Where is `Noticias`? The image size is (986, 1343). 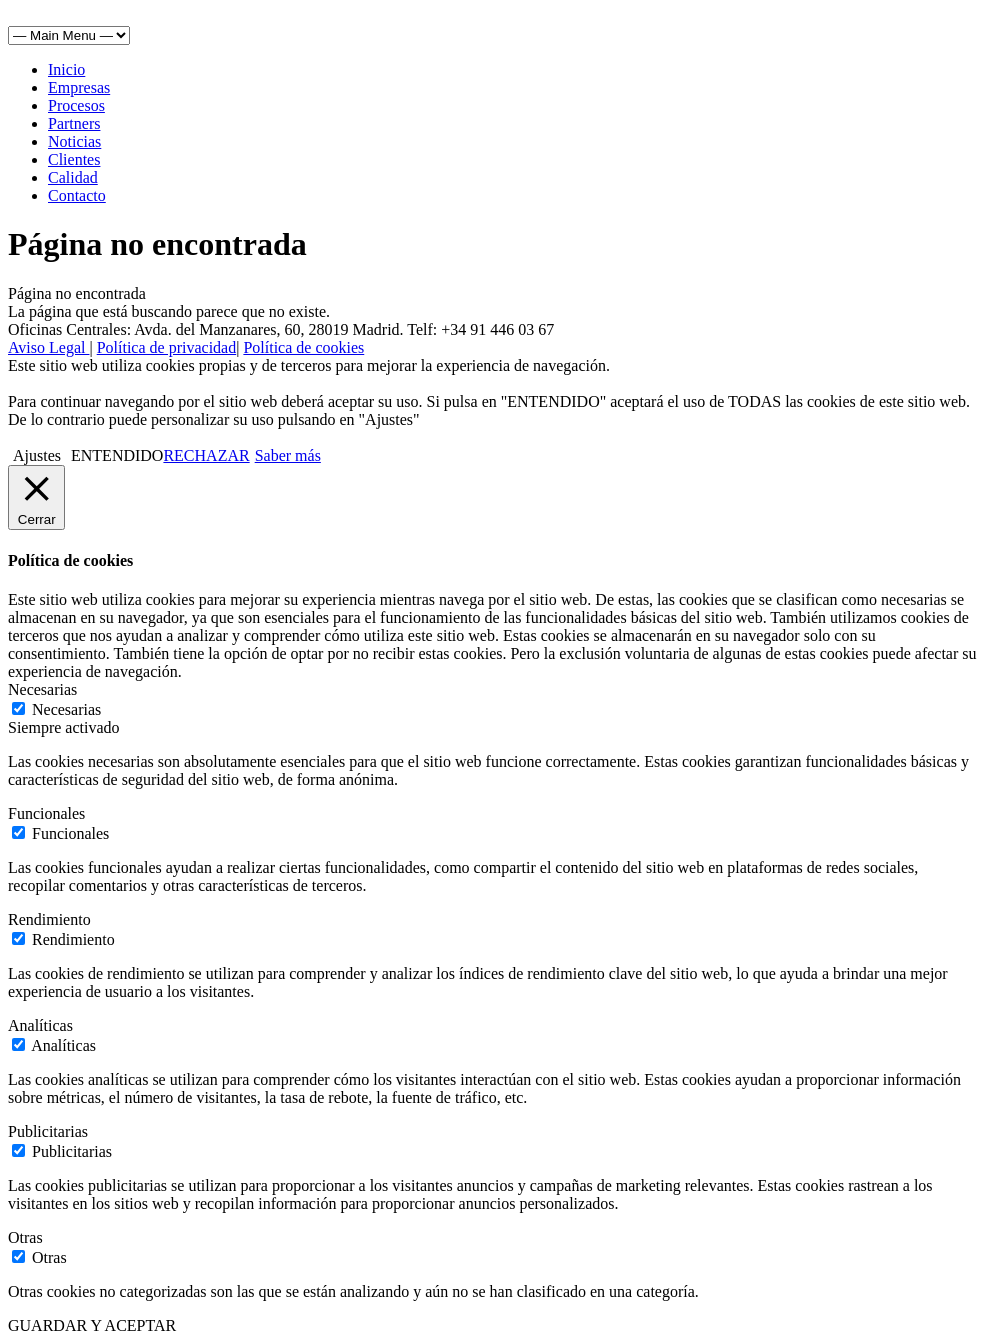 Noticias is located at coordinates (74, 141).